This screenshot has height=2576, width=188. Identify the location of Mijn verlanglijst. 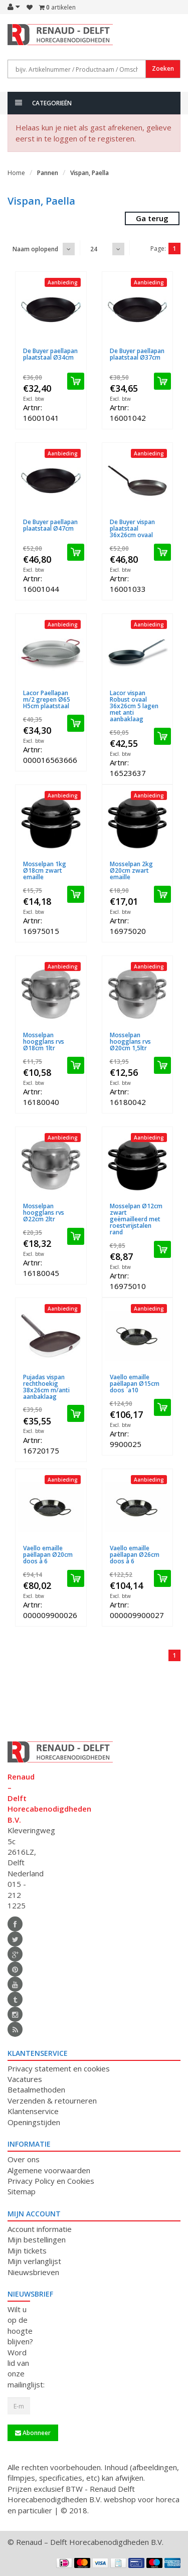
(34, 2261).